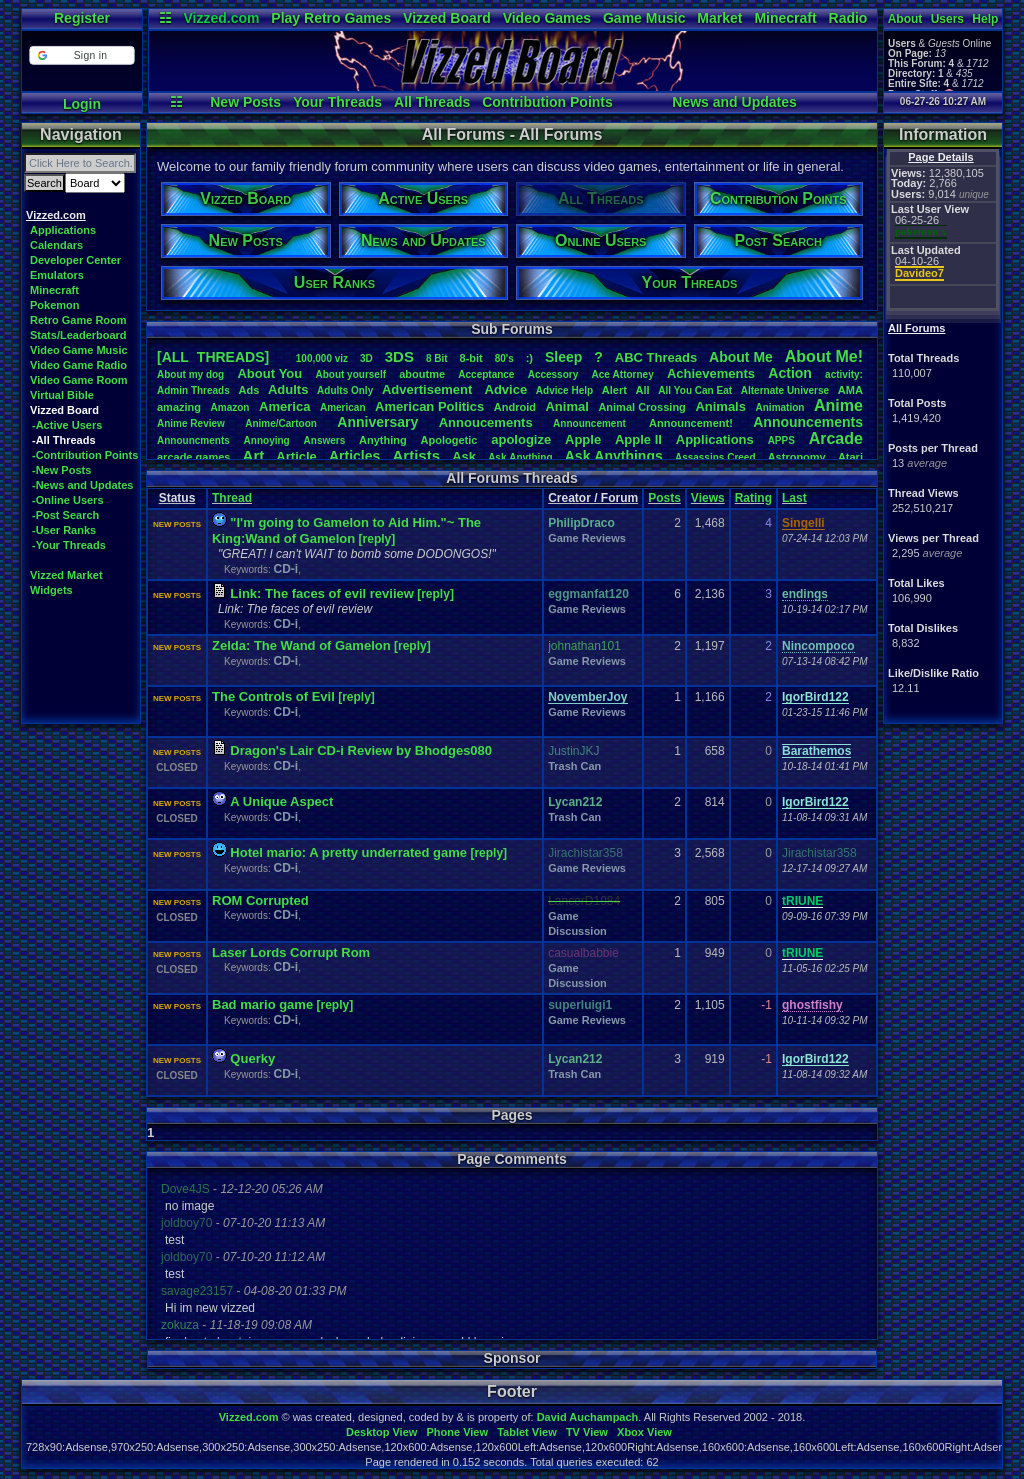 The height and width of the screenshot is (1479, 1024). What do you see at coordinates (741, 357) in the screenshot?
I see `AboutMe` at bounding box center [741, 357].